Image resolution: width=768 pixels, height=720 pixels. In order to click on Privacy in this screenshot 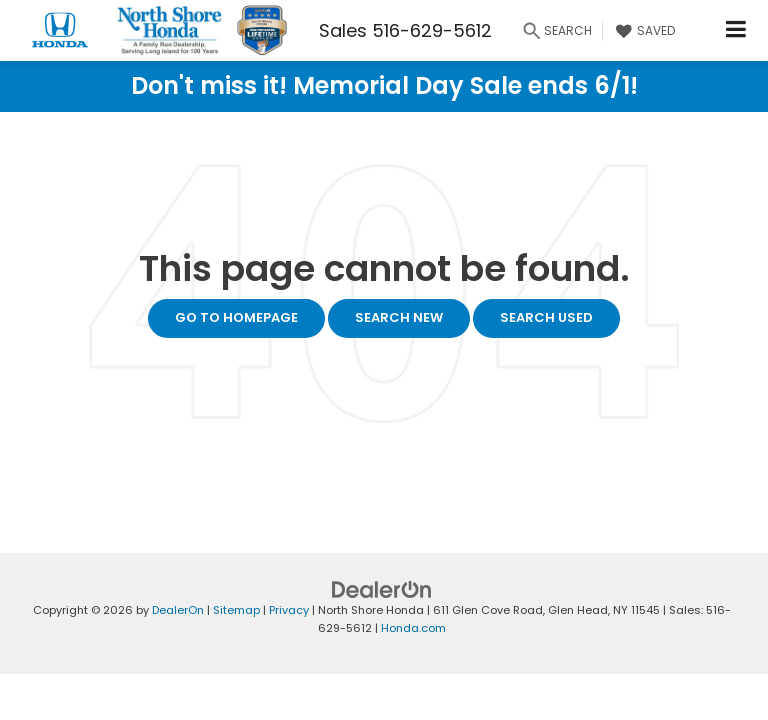, I will do `click(289, 610)`.